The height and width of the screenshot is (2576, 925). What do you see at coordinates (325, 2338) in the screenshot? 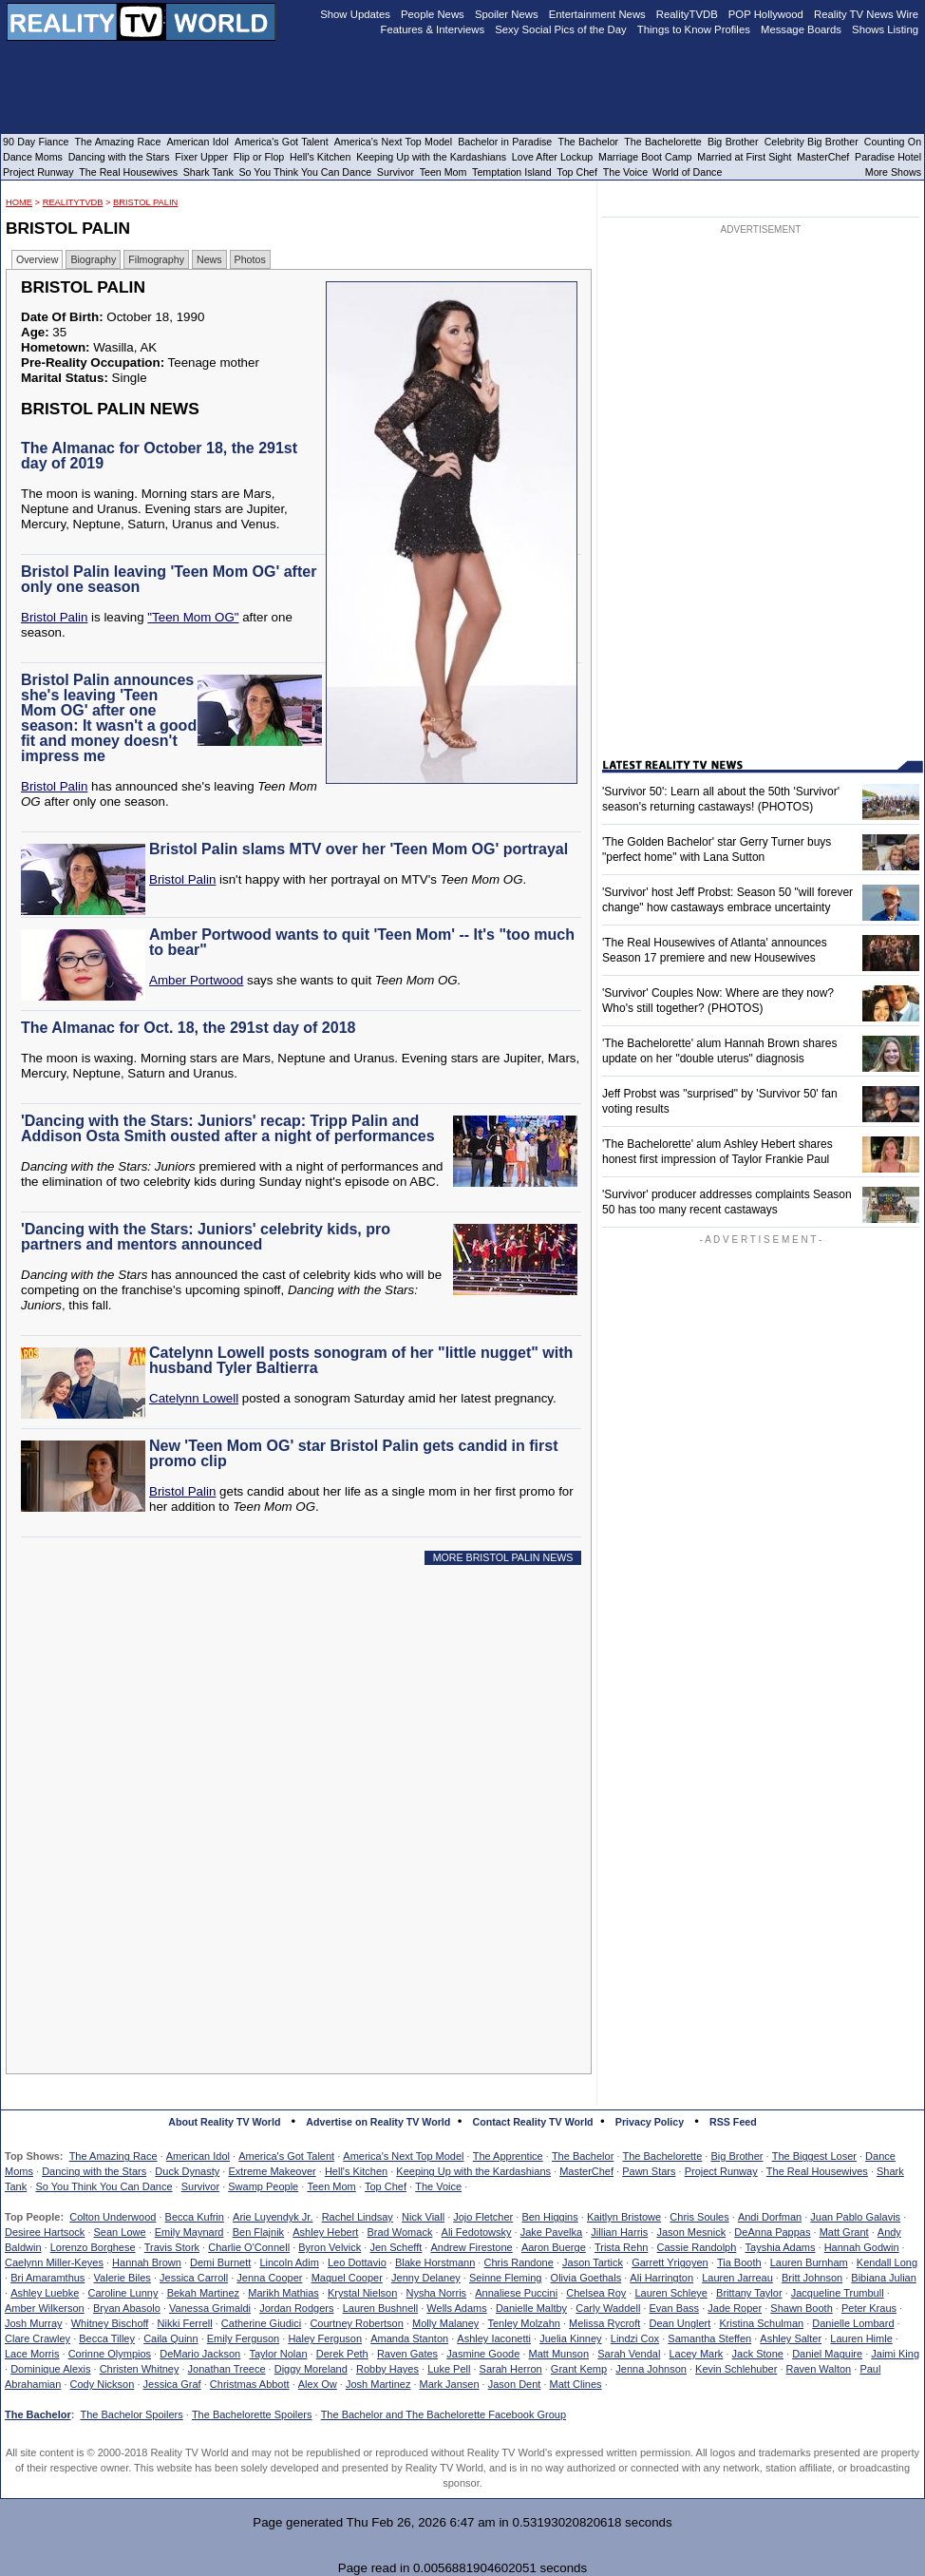
I see `Haley Ferguson` at bounding box center [325, 2338].